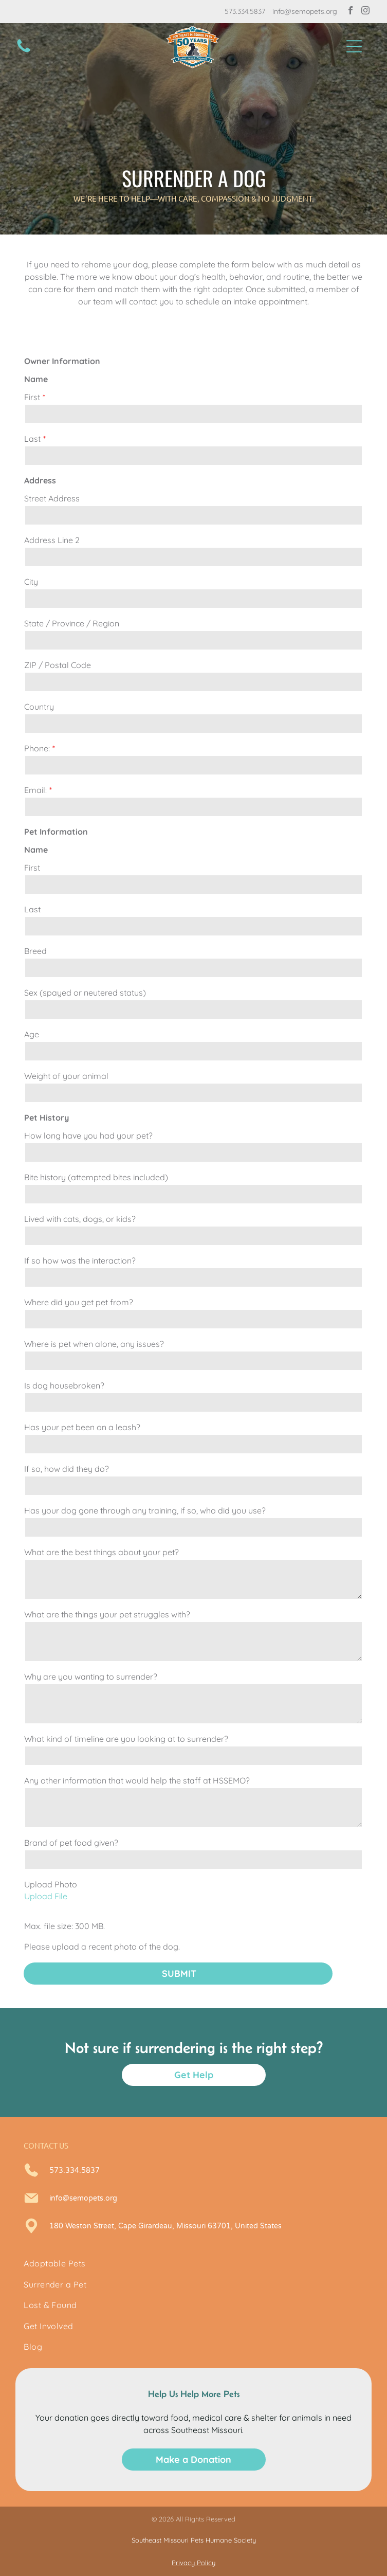 This screenshot has height=2576, width=387. What do you see at coordinates (66, 1076) in the screenshot?
I see `Weight of your animal` at bounding box center [66, 1076].